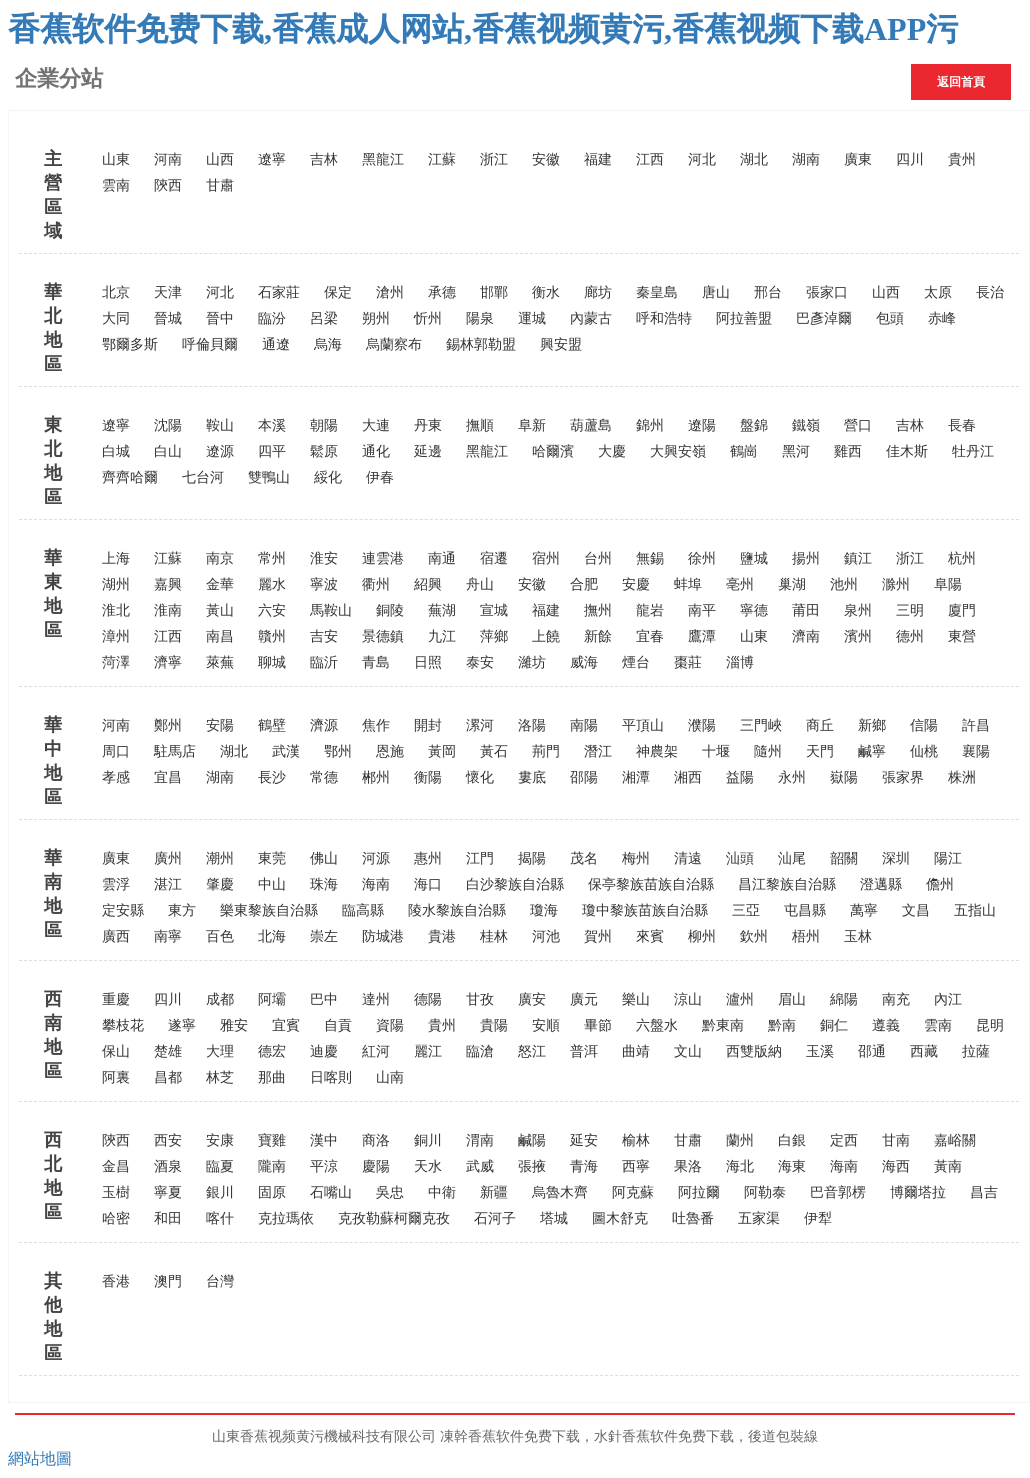  Describe the element at coordinates (494, 1025) in the screenshot. I see `貴陽` at that location.